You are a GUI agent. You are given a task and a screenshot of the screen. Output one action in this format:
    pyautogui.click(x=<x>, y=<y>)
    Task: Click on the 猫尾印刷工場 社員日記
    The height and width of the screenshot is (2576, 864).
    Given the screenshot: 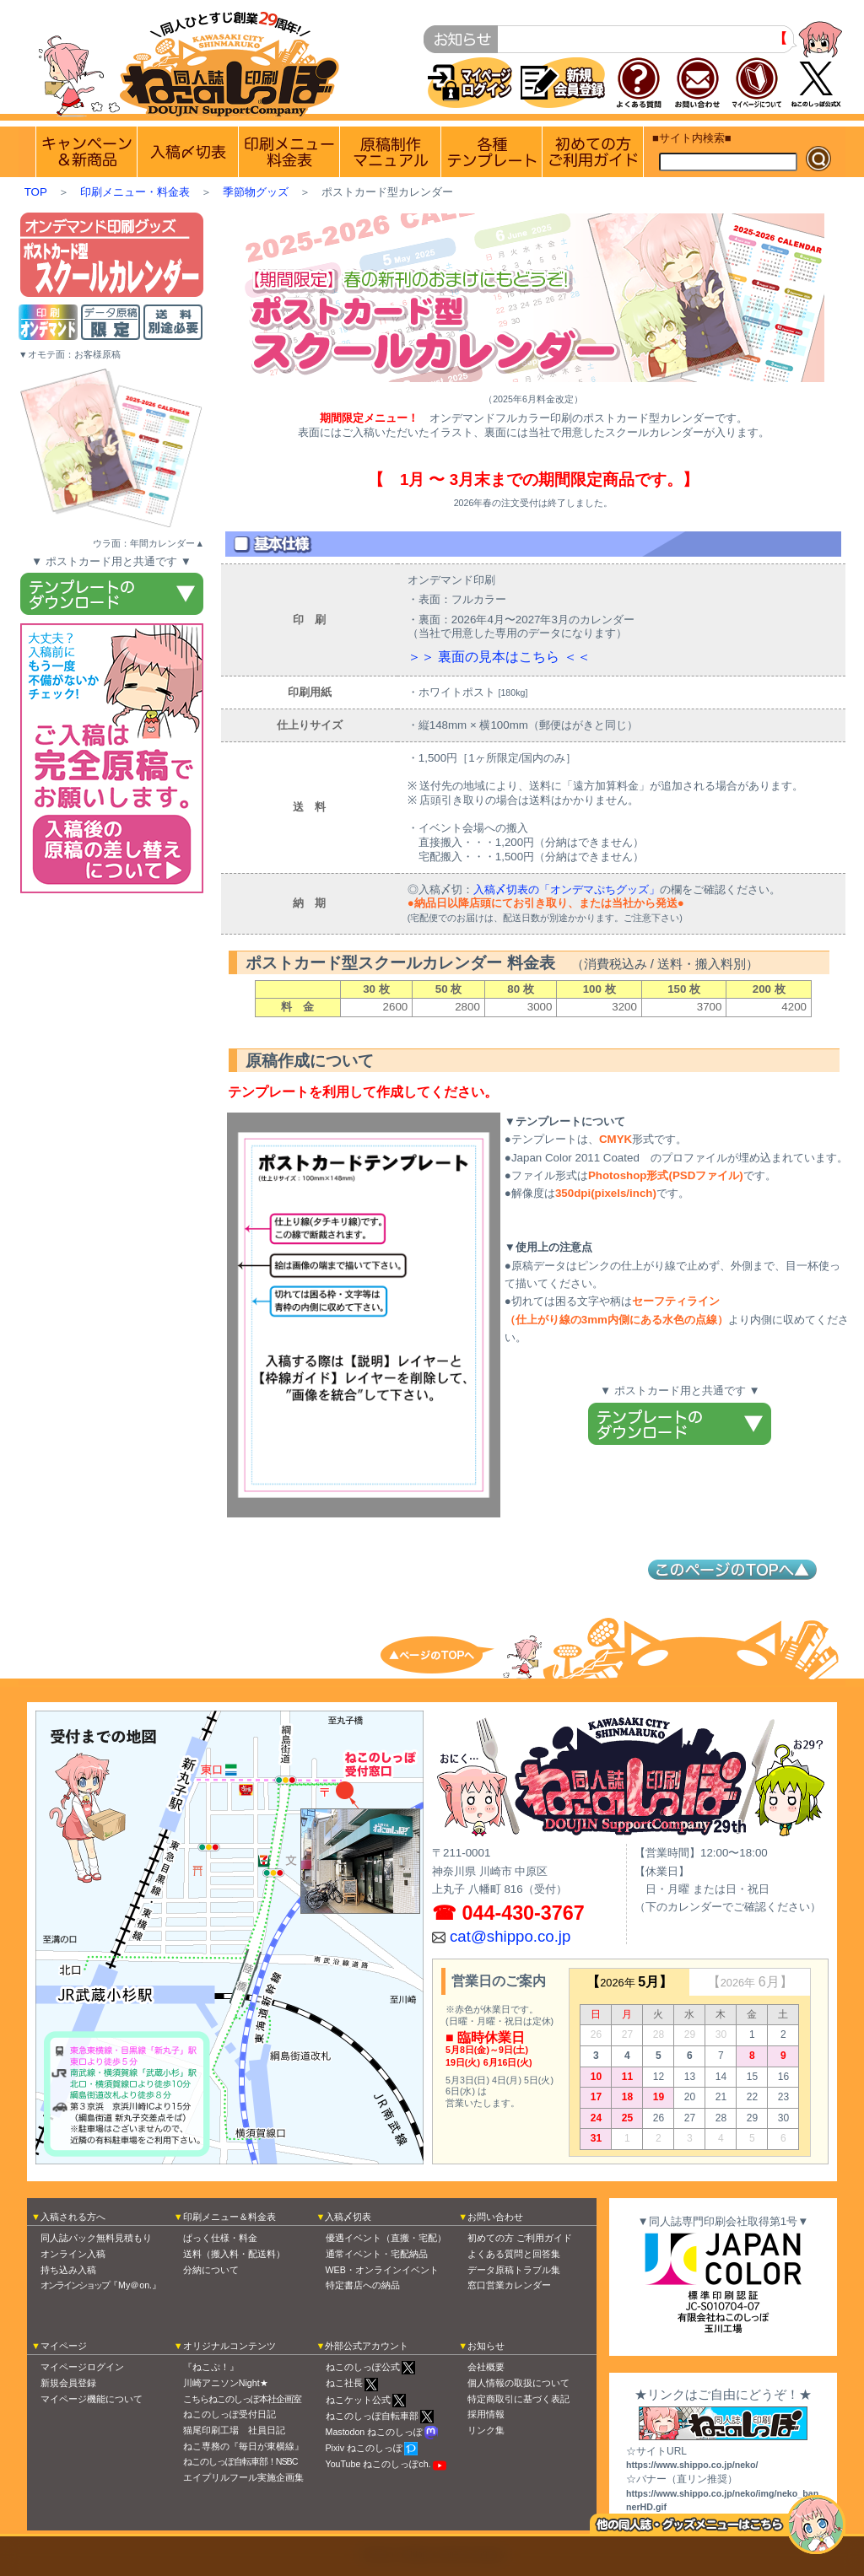 What is the action you would take?
    pyautogui.click(x=234, y=2430)
    